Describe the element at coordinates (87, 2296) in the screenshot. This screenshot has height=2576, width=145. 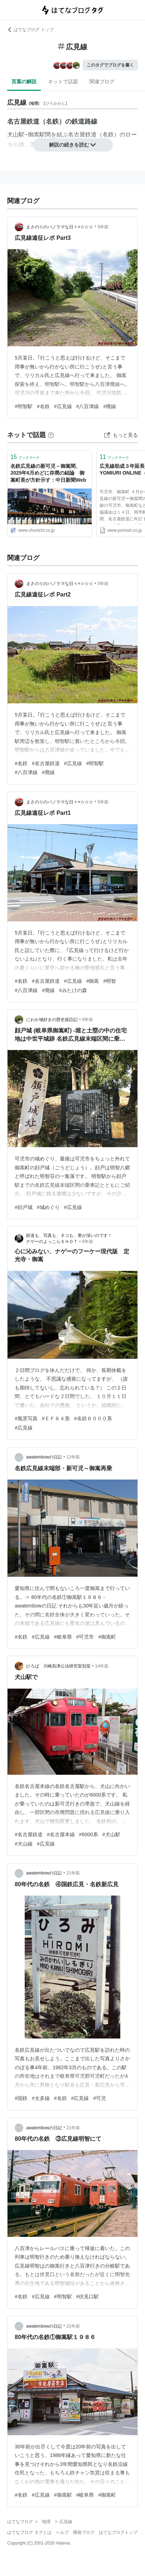
I see `#伏見口駅` at that location.